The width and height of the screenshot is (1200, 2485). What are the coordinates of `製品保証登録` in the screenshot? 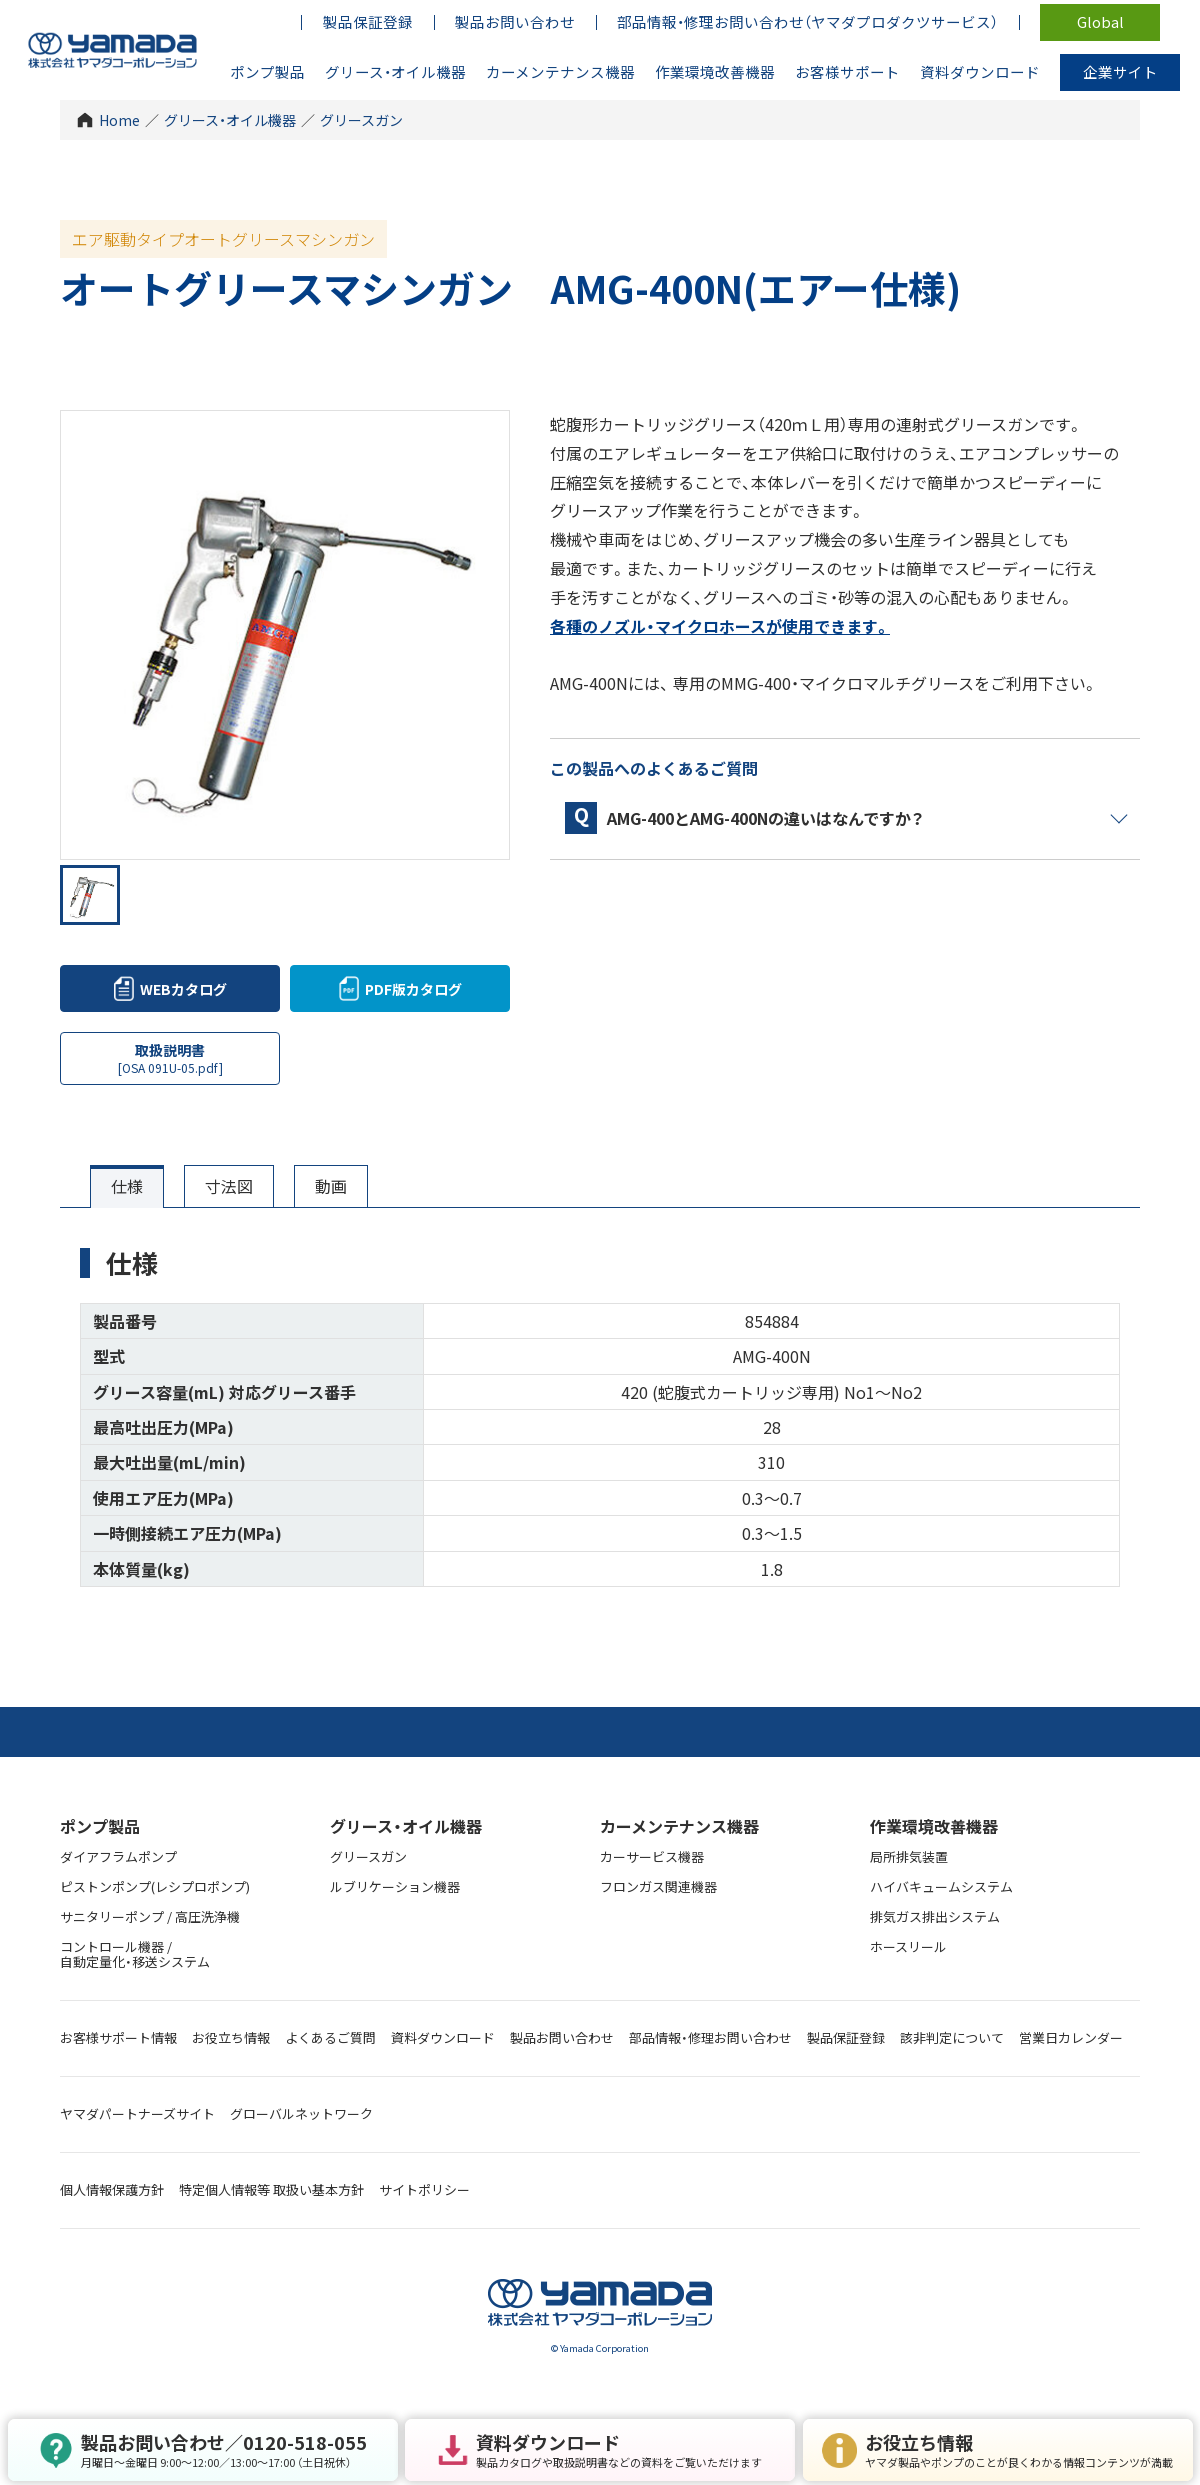 It's located at (846, 2037).